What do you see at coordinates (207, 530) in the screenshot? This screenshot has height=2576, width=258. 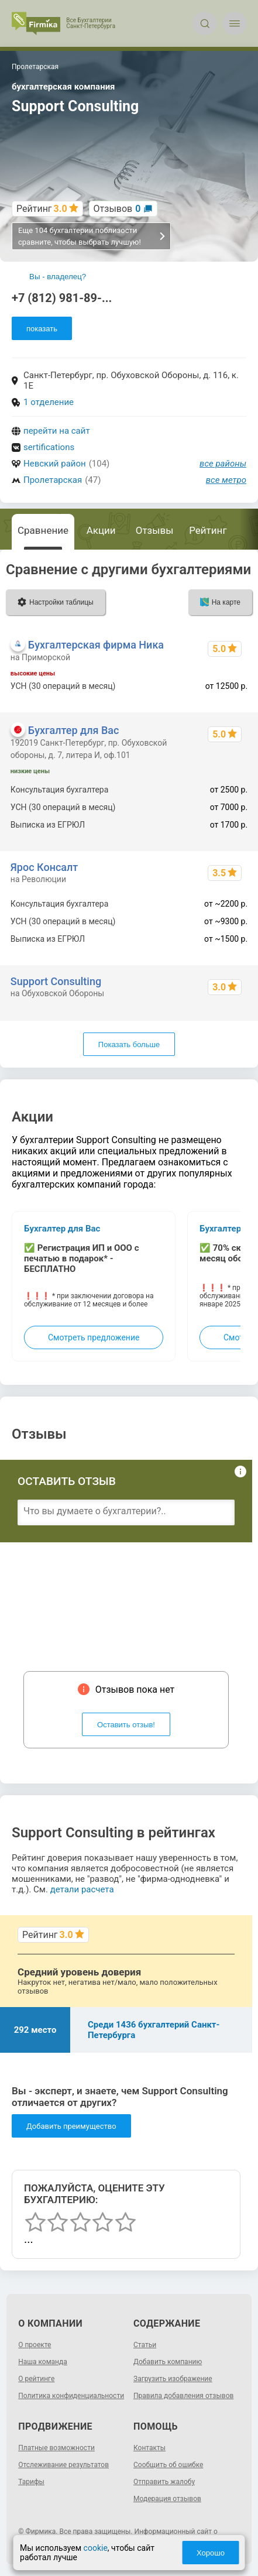 I see `Рейтинг` at bounding box center [207, 530].